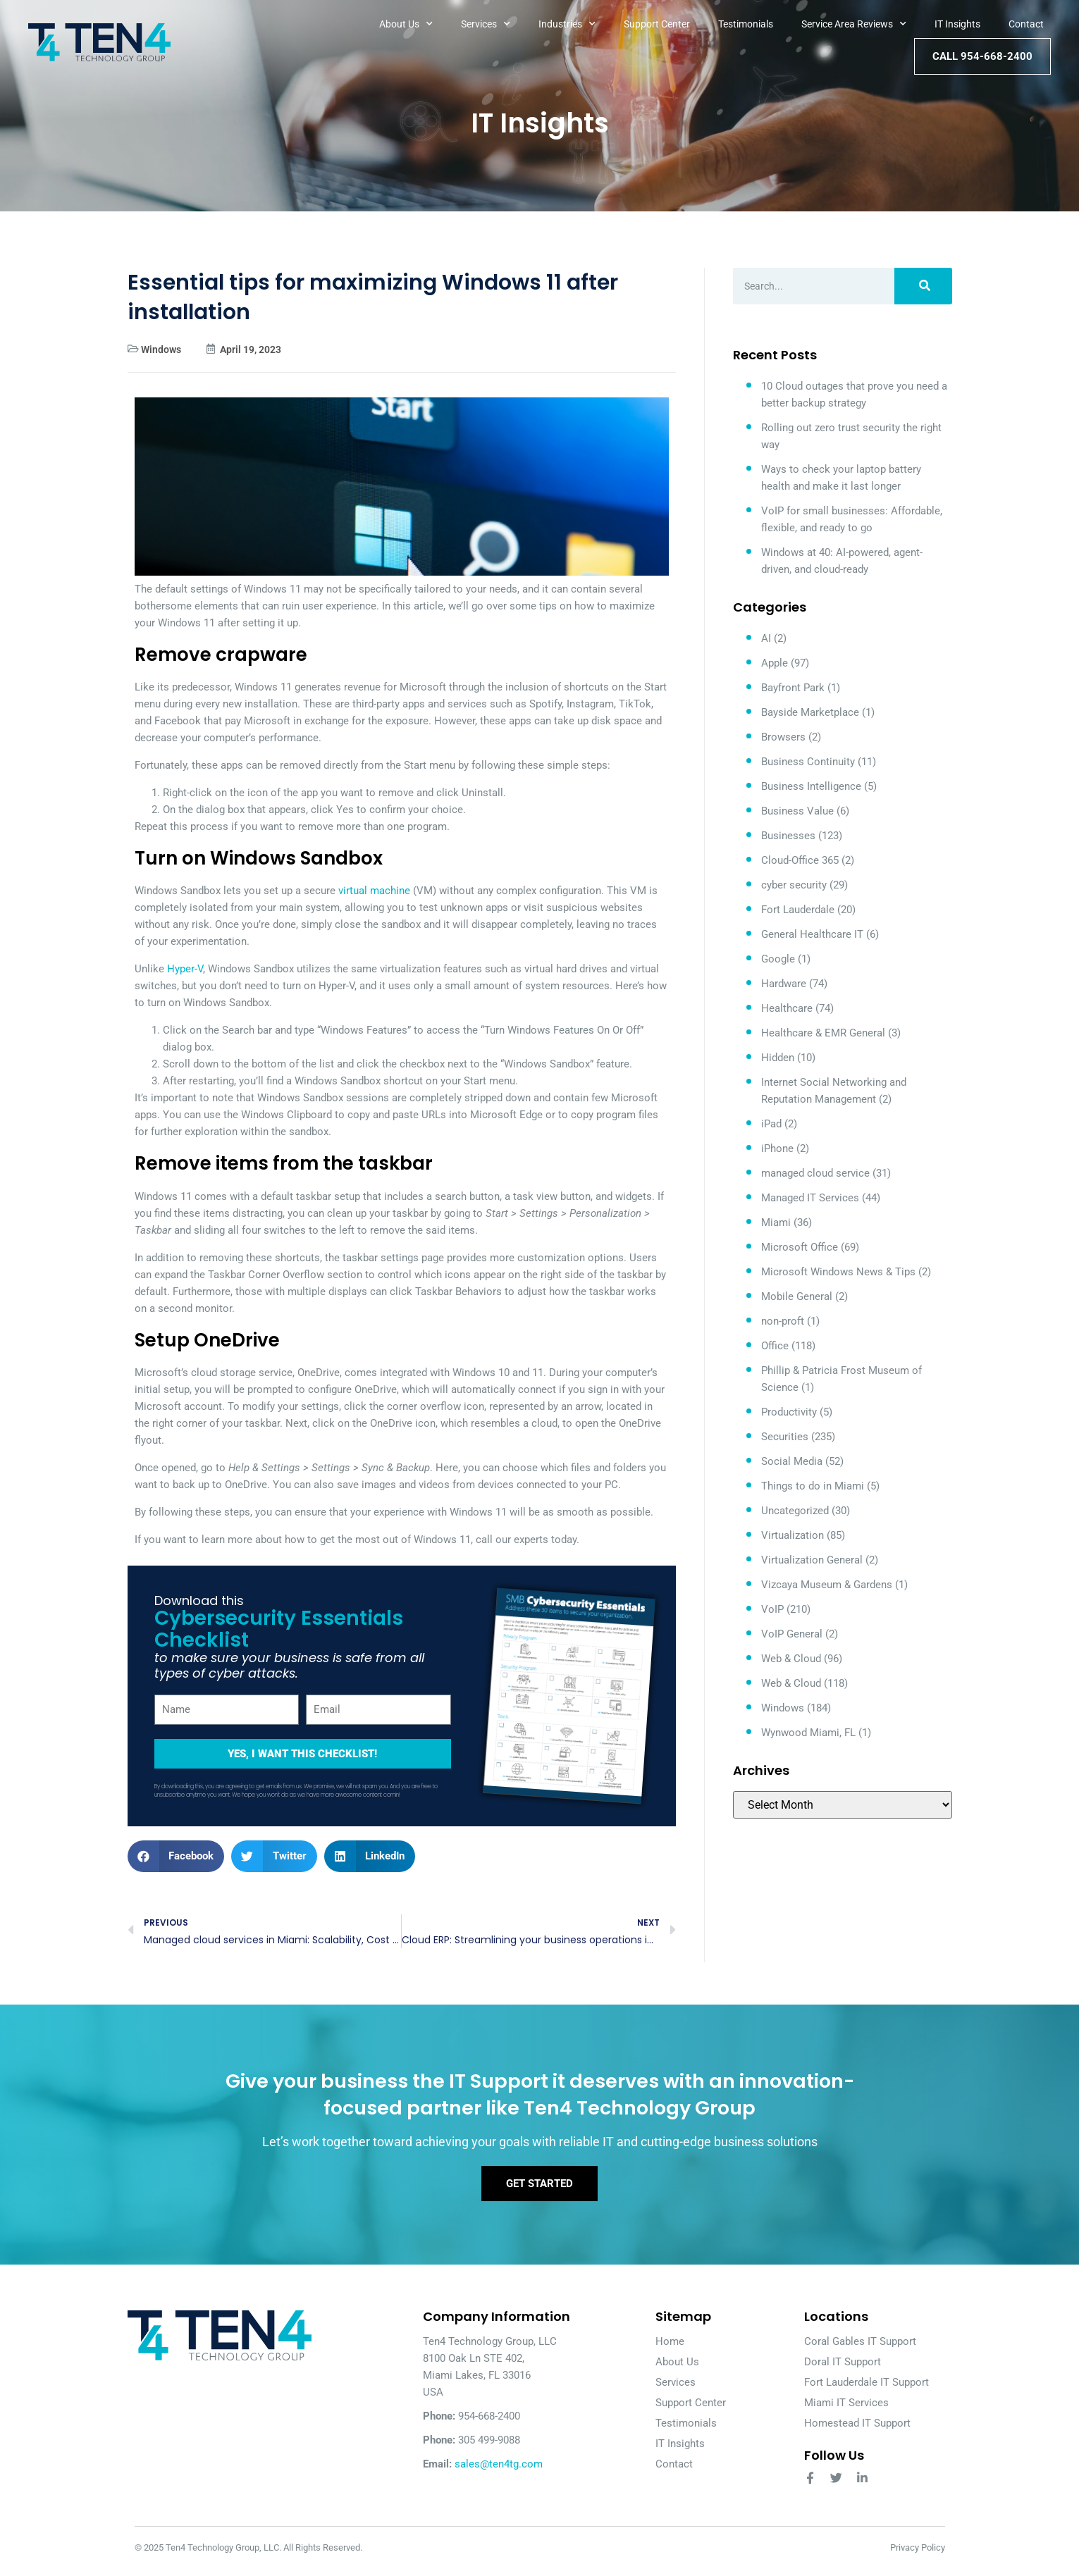 The height and width of the screenshot is (2576, 1079). What do you see at coordinates (766, 638) in the screenshot?
I see `AI` at bounding box center [766, 638].